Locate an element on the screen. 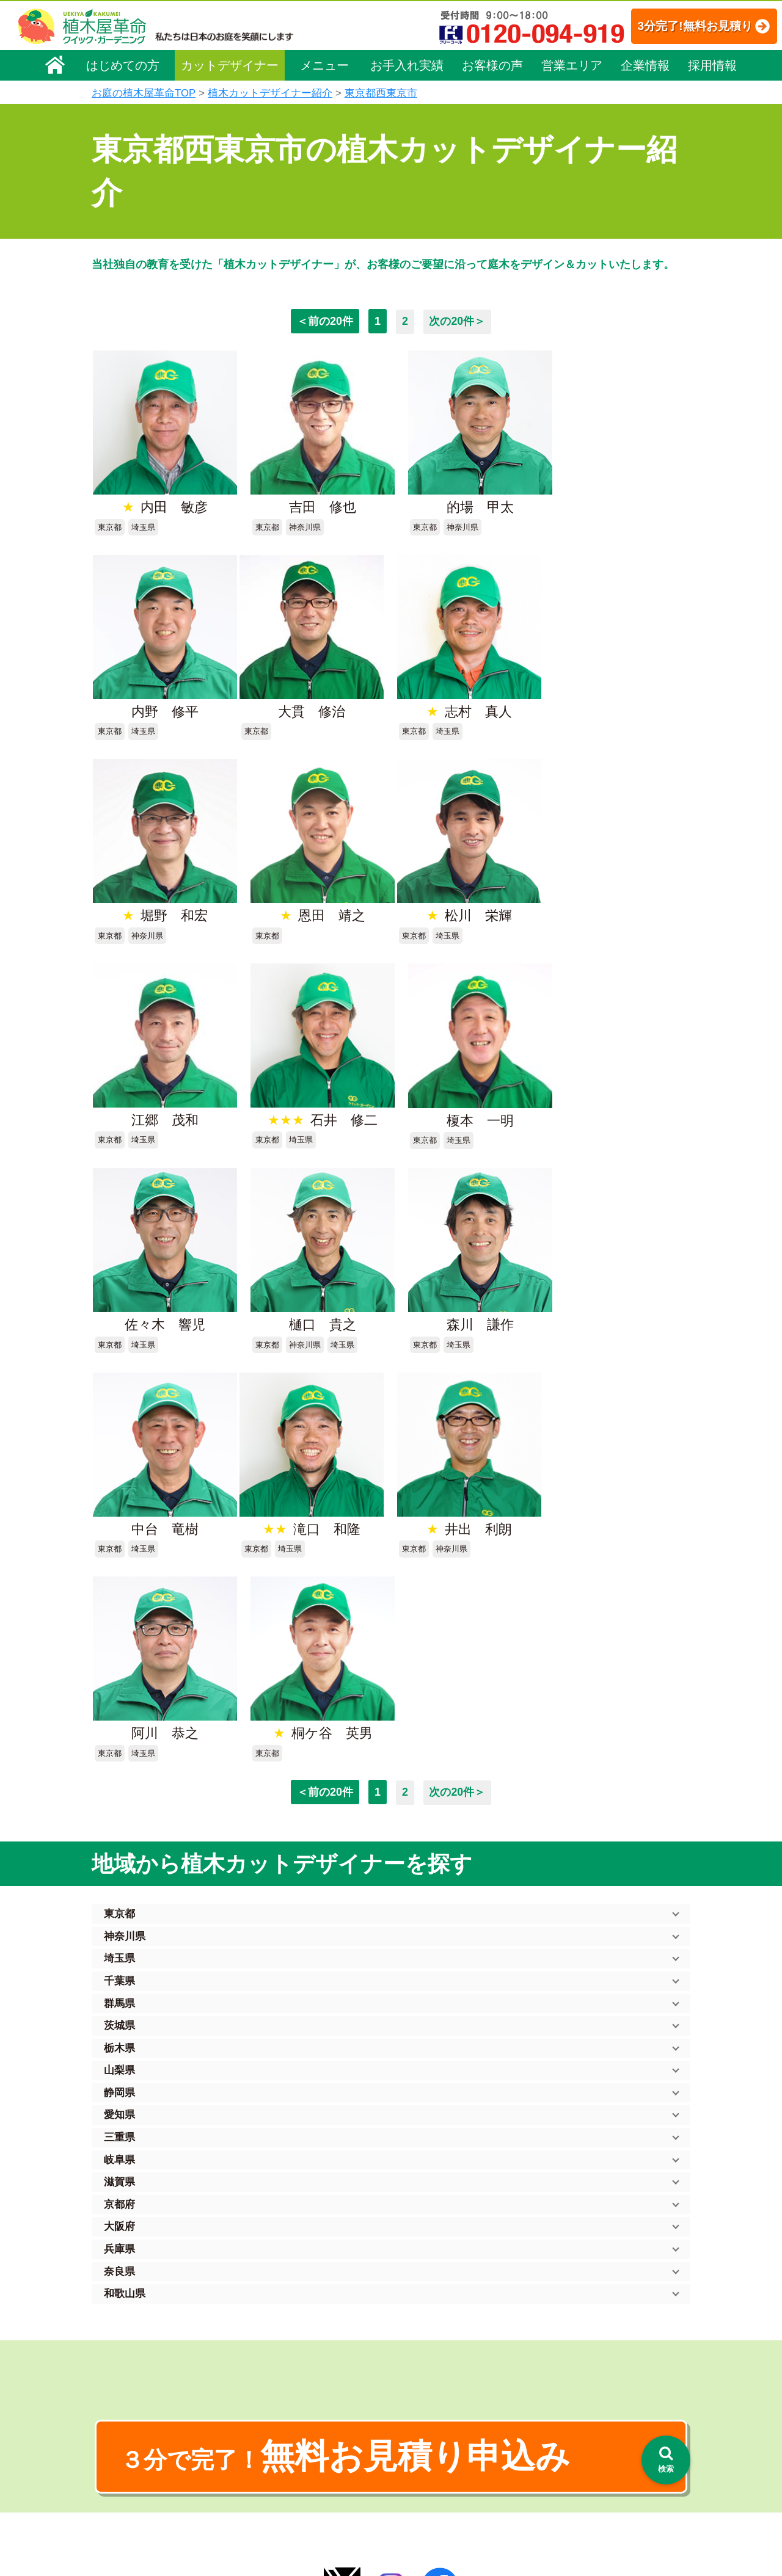 Image resolution: width=782 pixels, height=2576 pixels. 企業情報 is located at coordinates (645, 65).